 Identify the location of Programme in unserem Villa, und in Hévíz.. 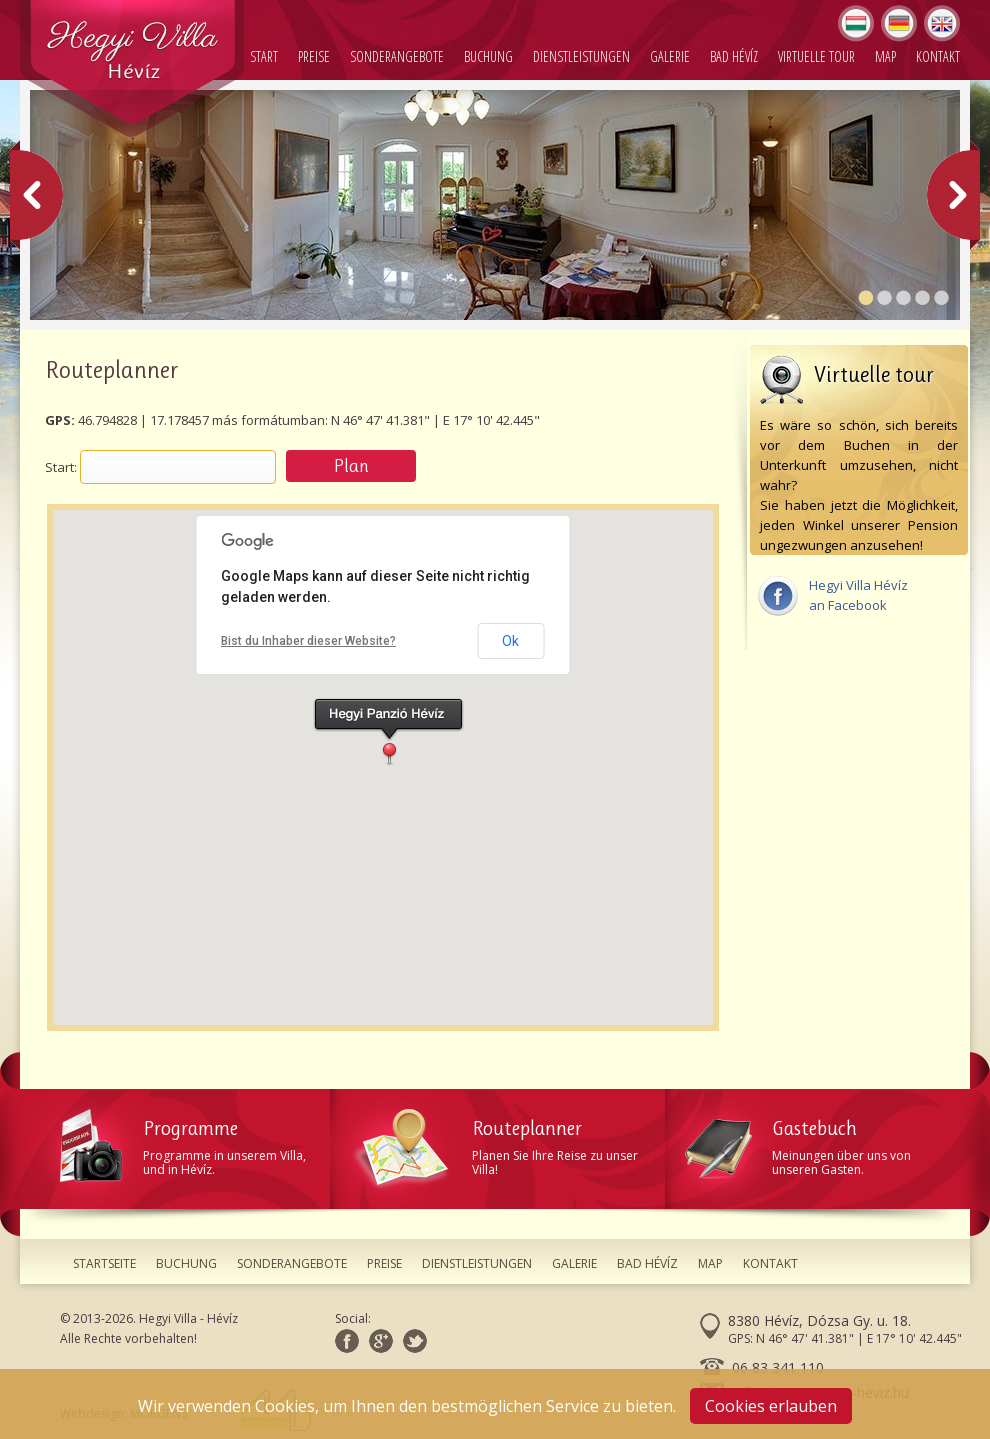
(195, 1143).